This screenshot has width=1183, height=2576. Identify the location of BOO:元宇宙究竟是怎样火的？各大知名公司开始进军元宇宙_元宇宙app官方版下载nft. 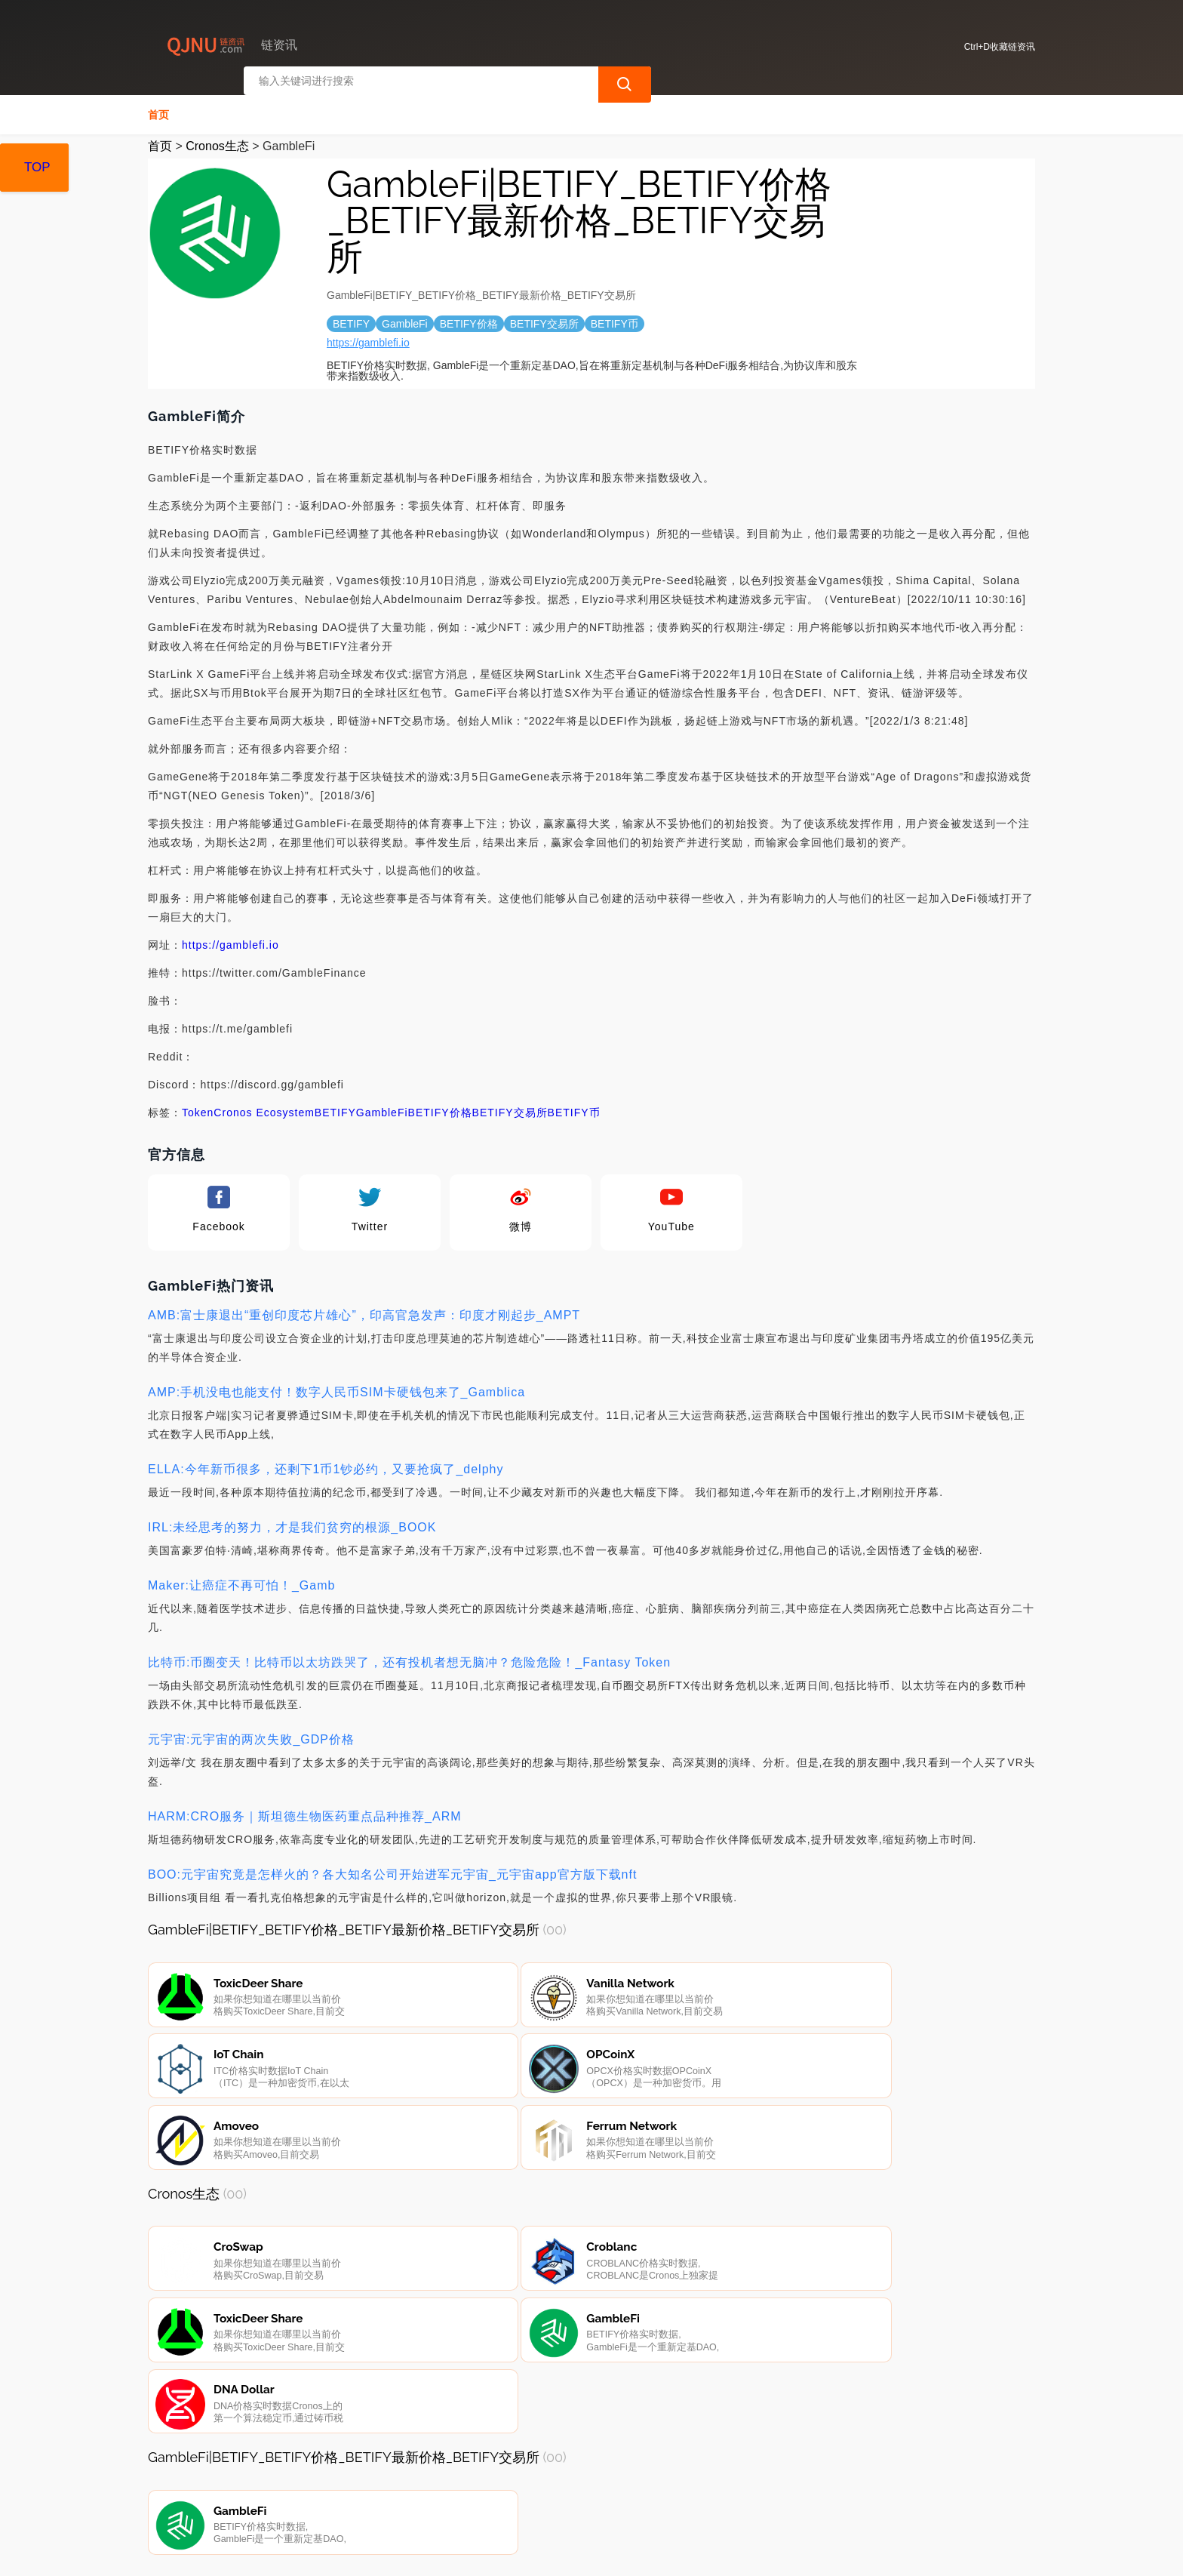
(392, 1870).